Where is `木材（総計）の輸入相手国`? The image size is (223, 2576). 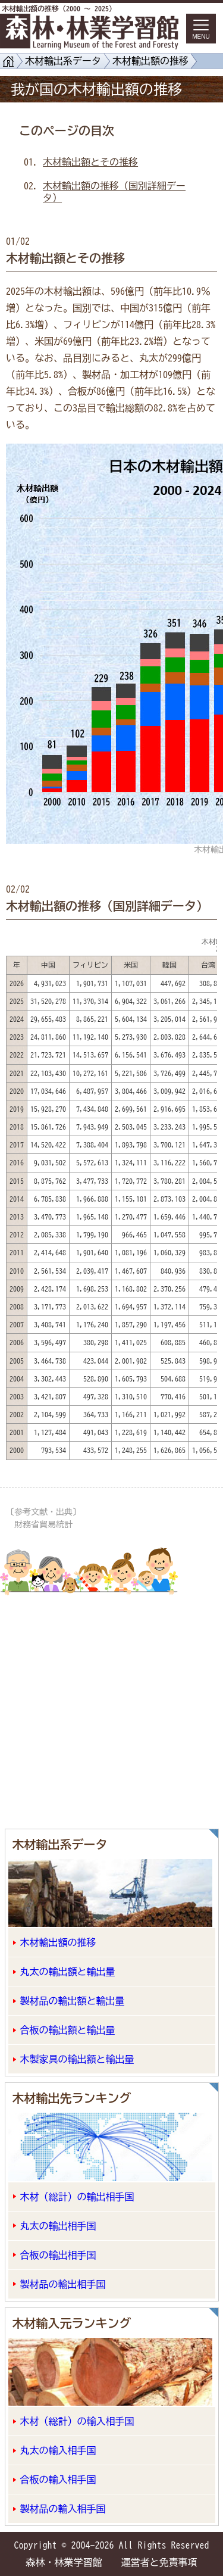 木材（総計）の輸入相手国 is located at coordinates (77, 2421).